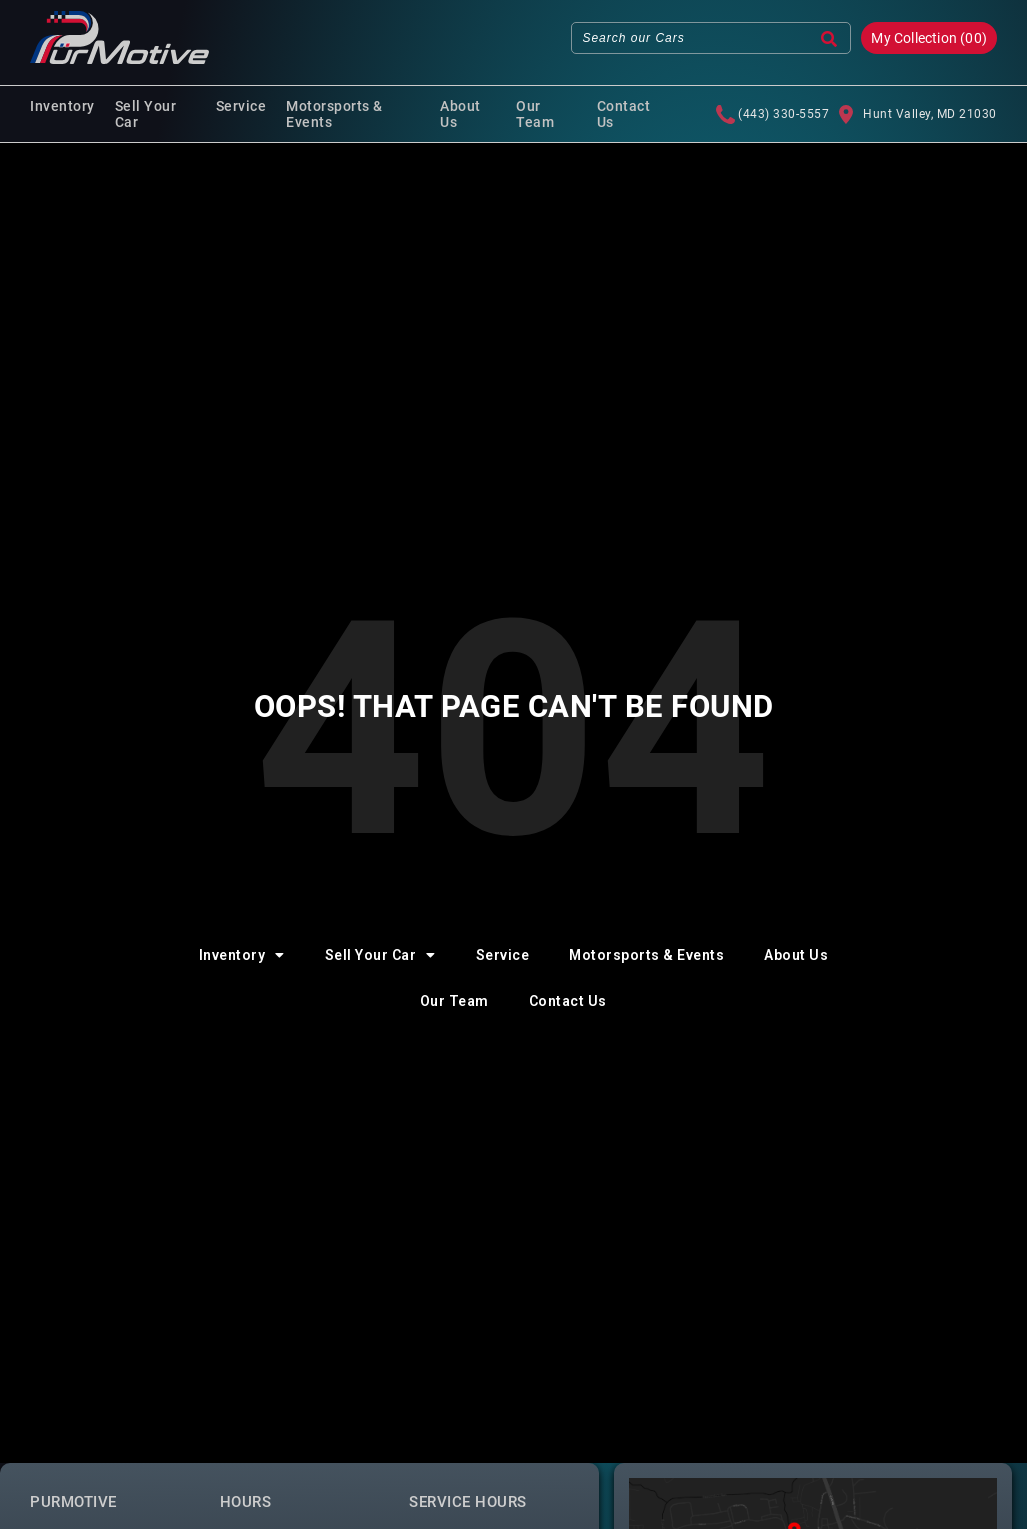 The height and width of the screenshot is (1529, 1027). I want to click on Inventory, so click(62, 106).